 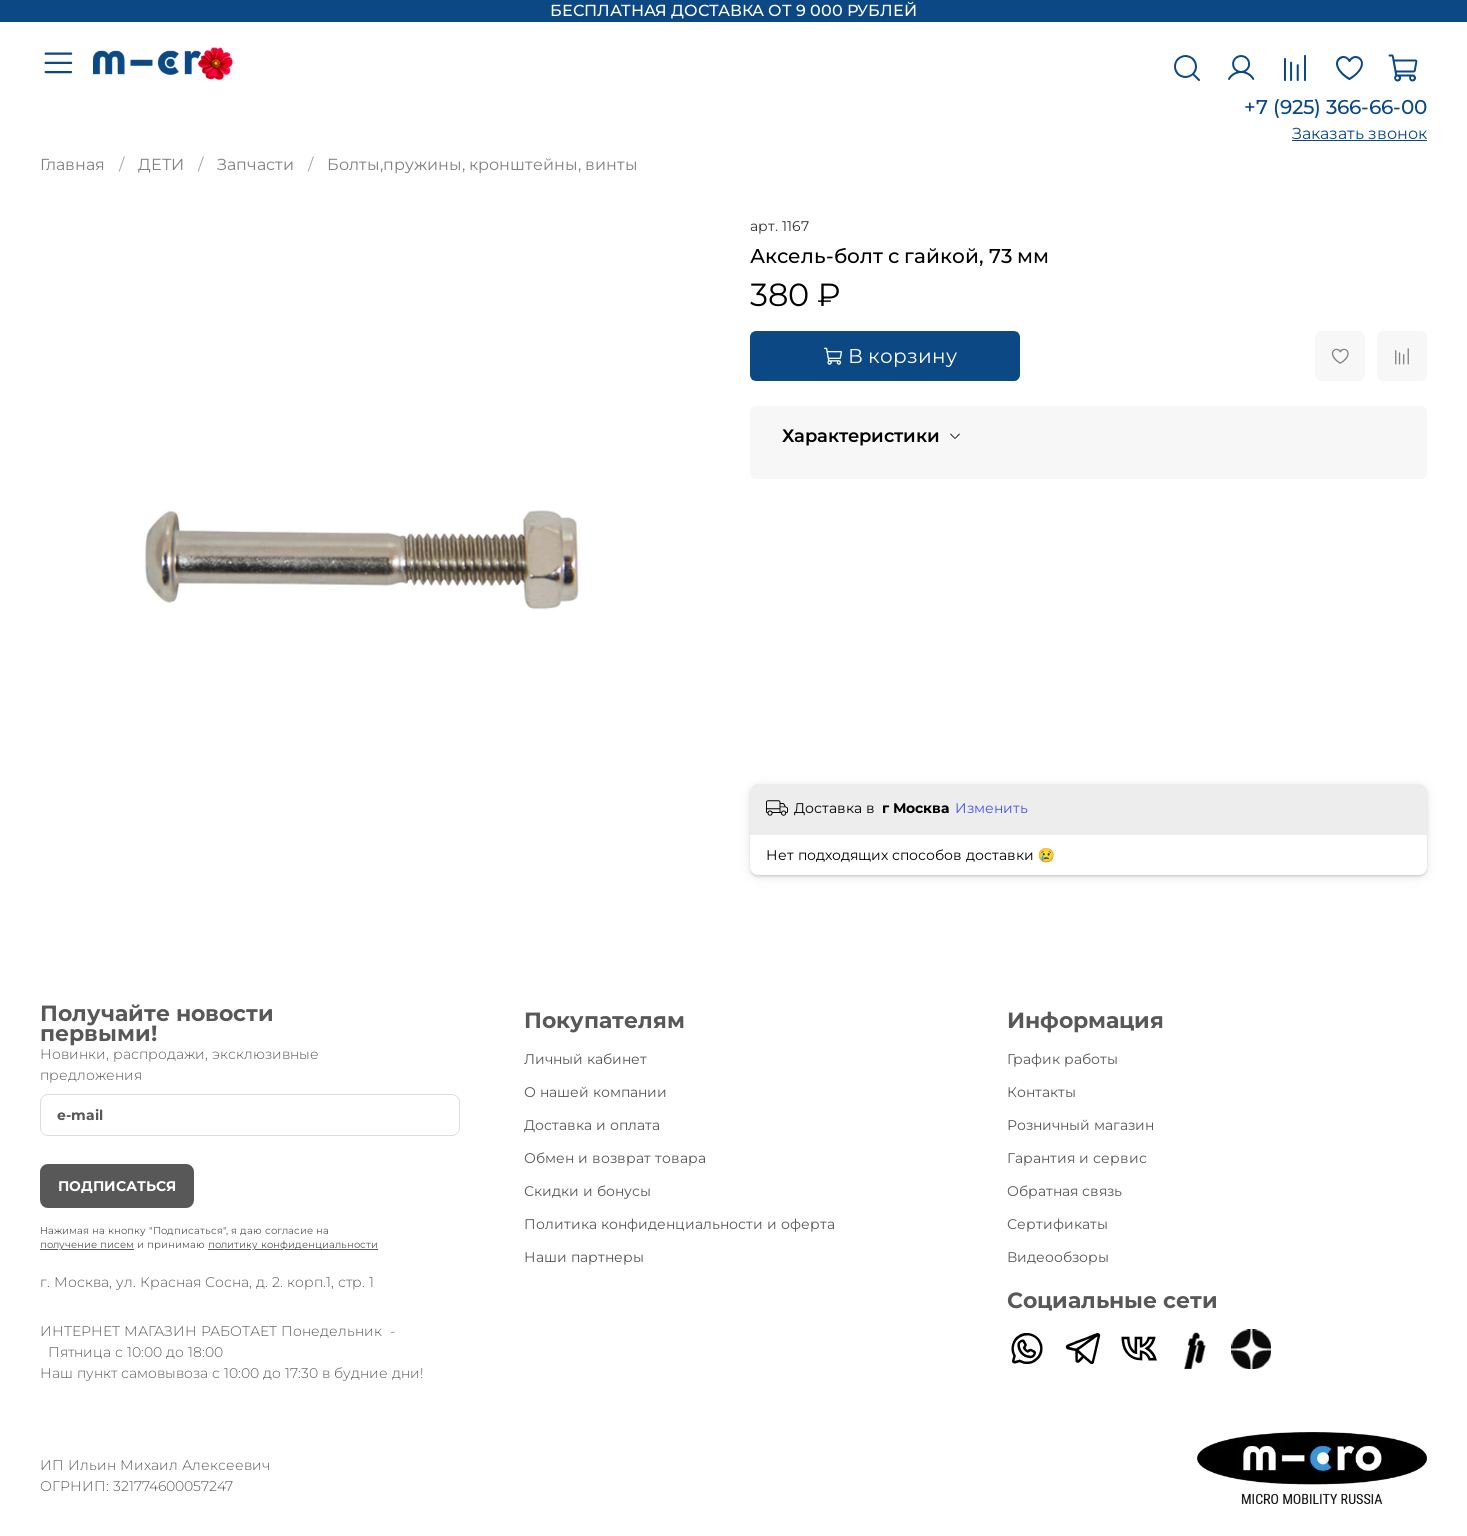 What do you see at coordinates (1077, 1158) in the screenshot?
I see `Гарантия и сервис` at bounding box center [1077, 1158].